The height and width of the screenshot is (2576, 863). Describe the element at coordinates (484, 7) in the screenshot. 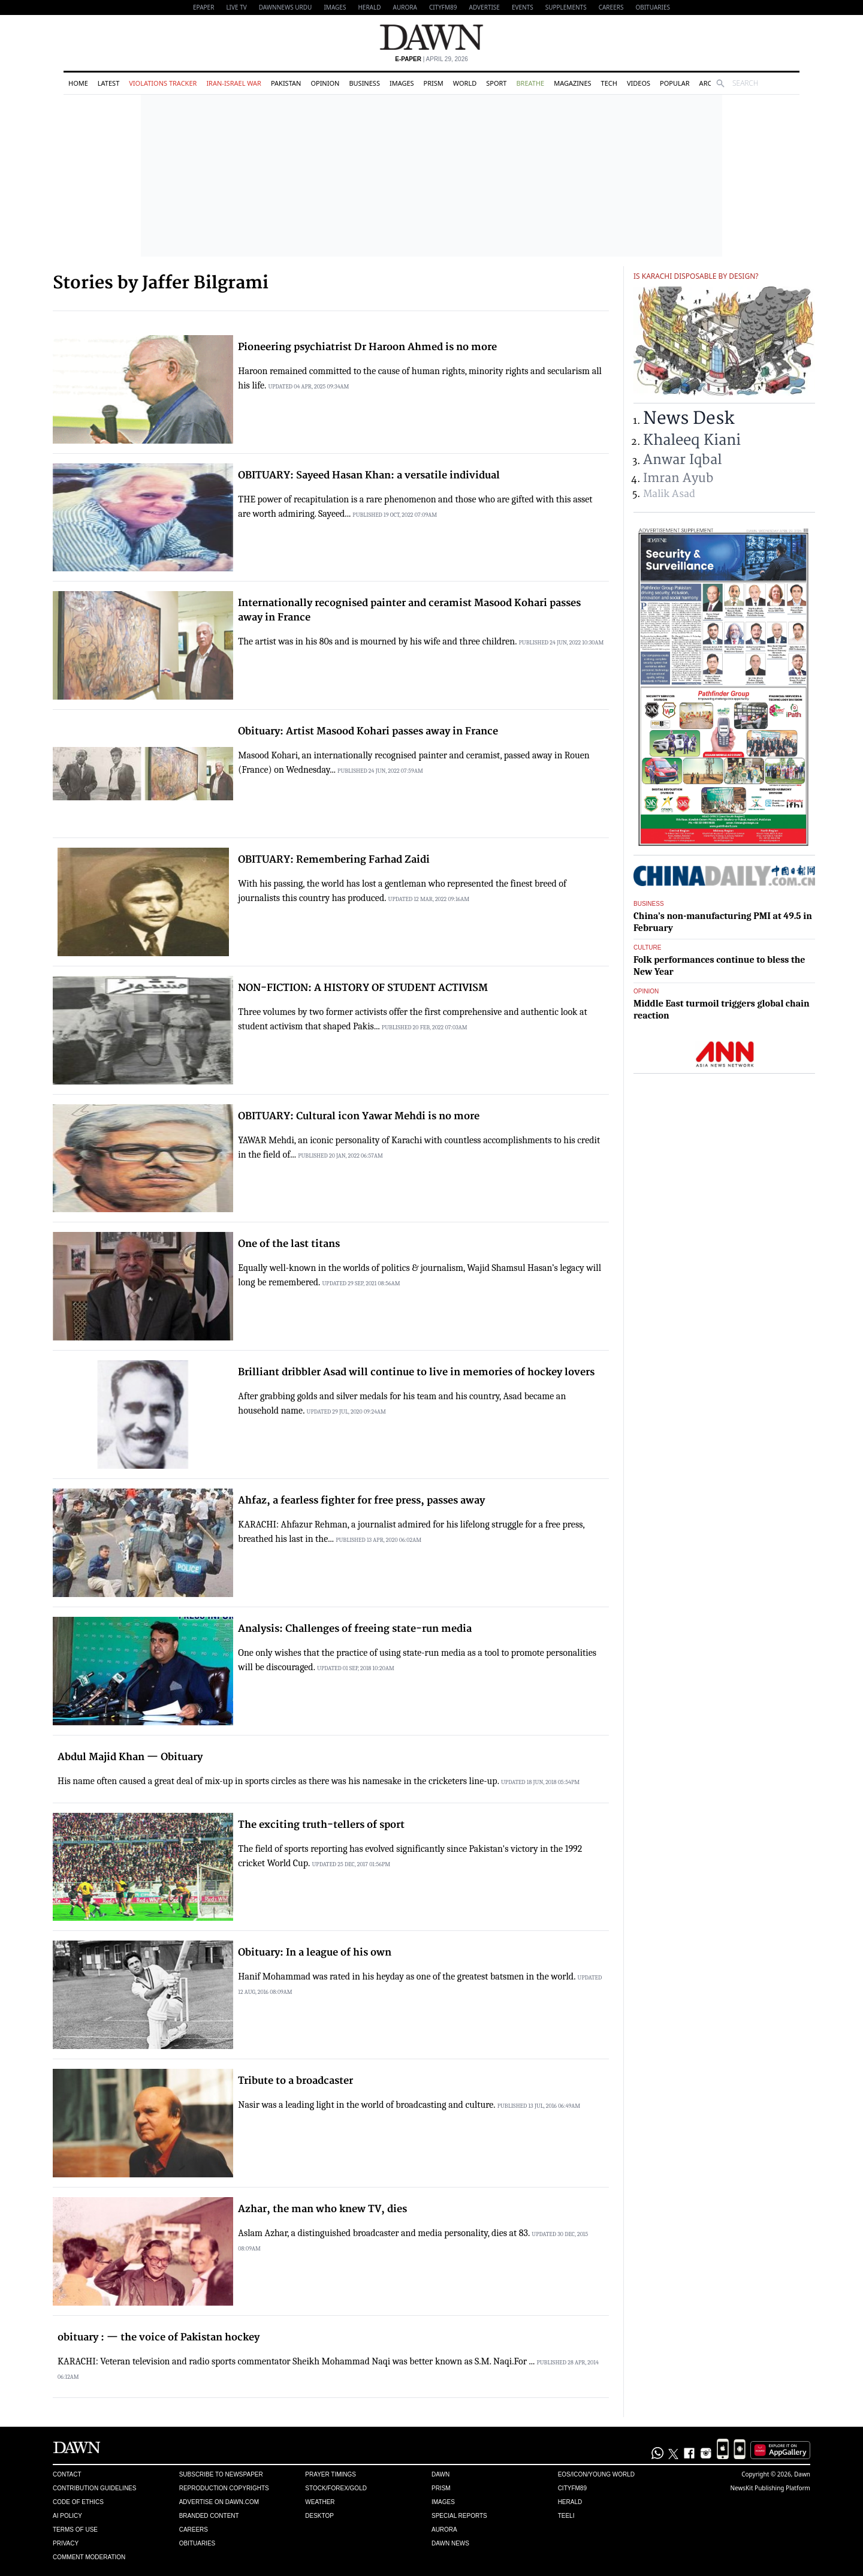

I see `Advertise` at that location.